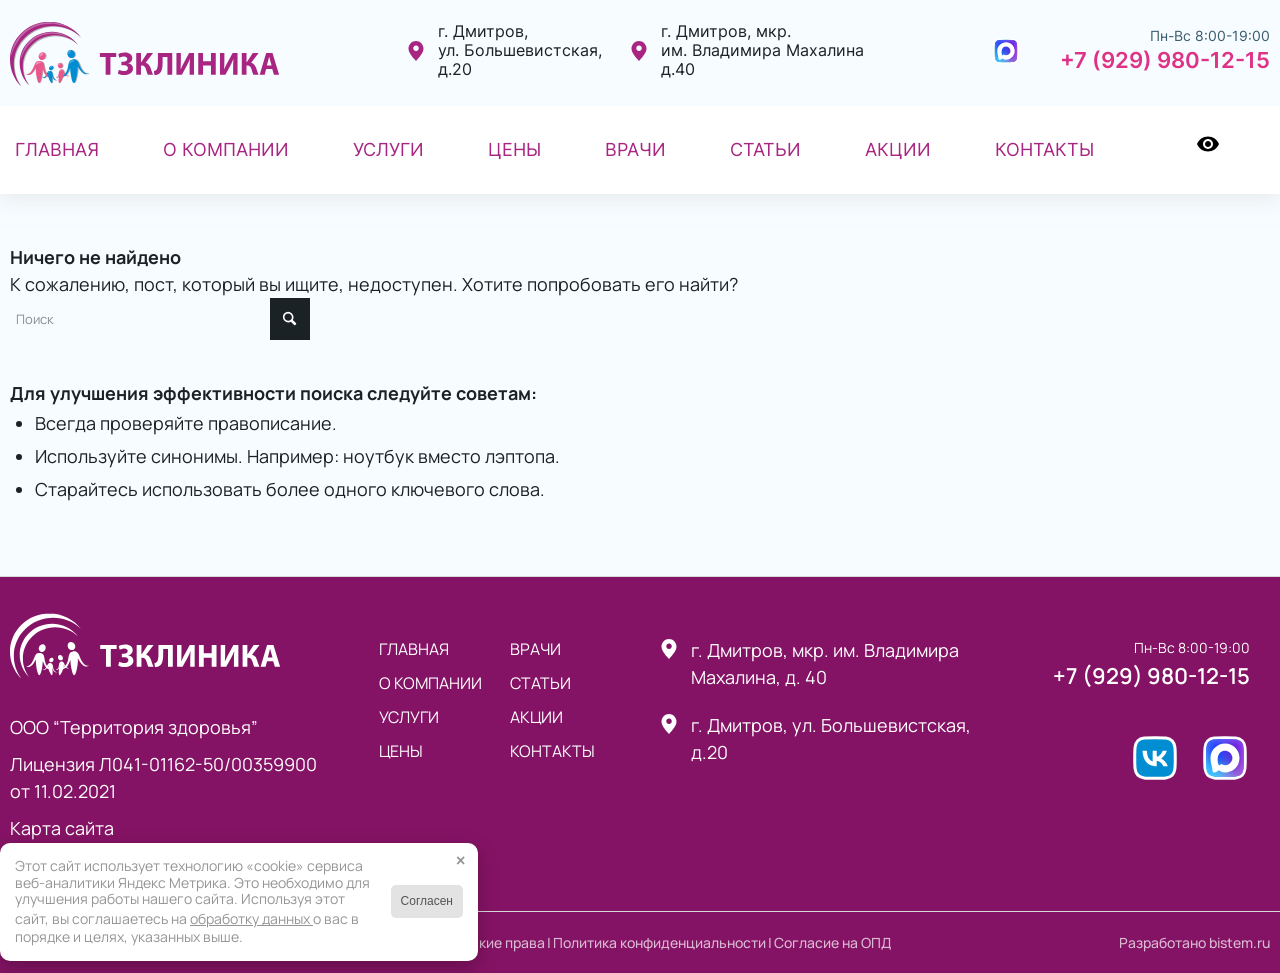 The width and height of the screenshot is (1280, 973). I want to click on статьи, so click(540, 683).